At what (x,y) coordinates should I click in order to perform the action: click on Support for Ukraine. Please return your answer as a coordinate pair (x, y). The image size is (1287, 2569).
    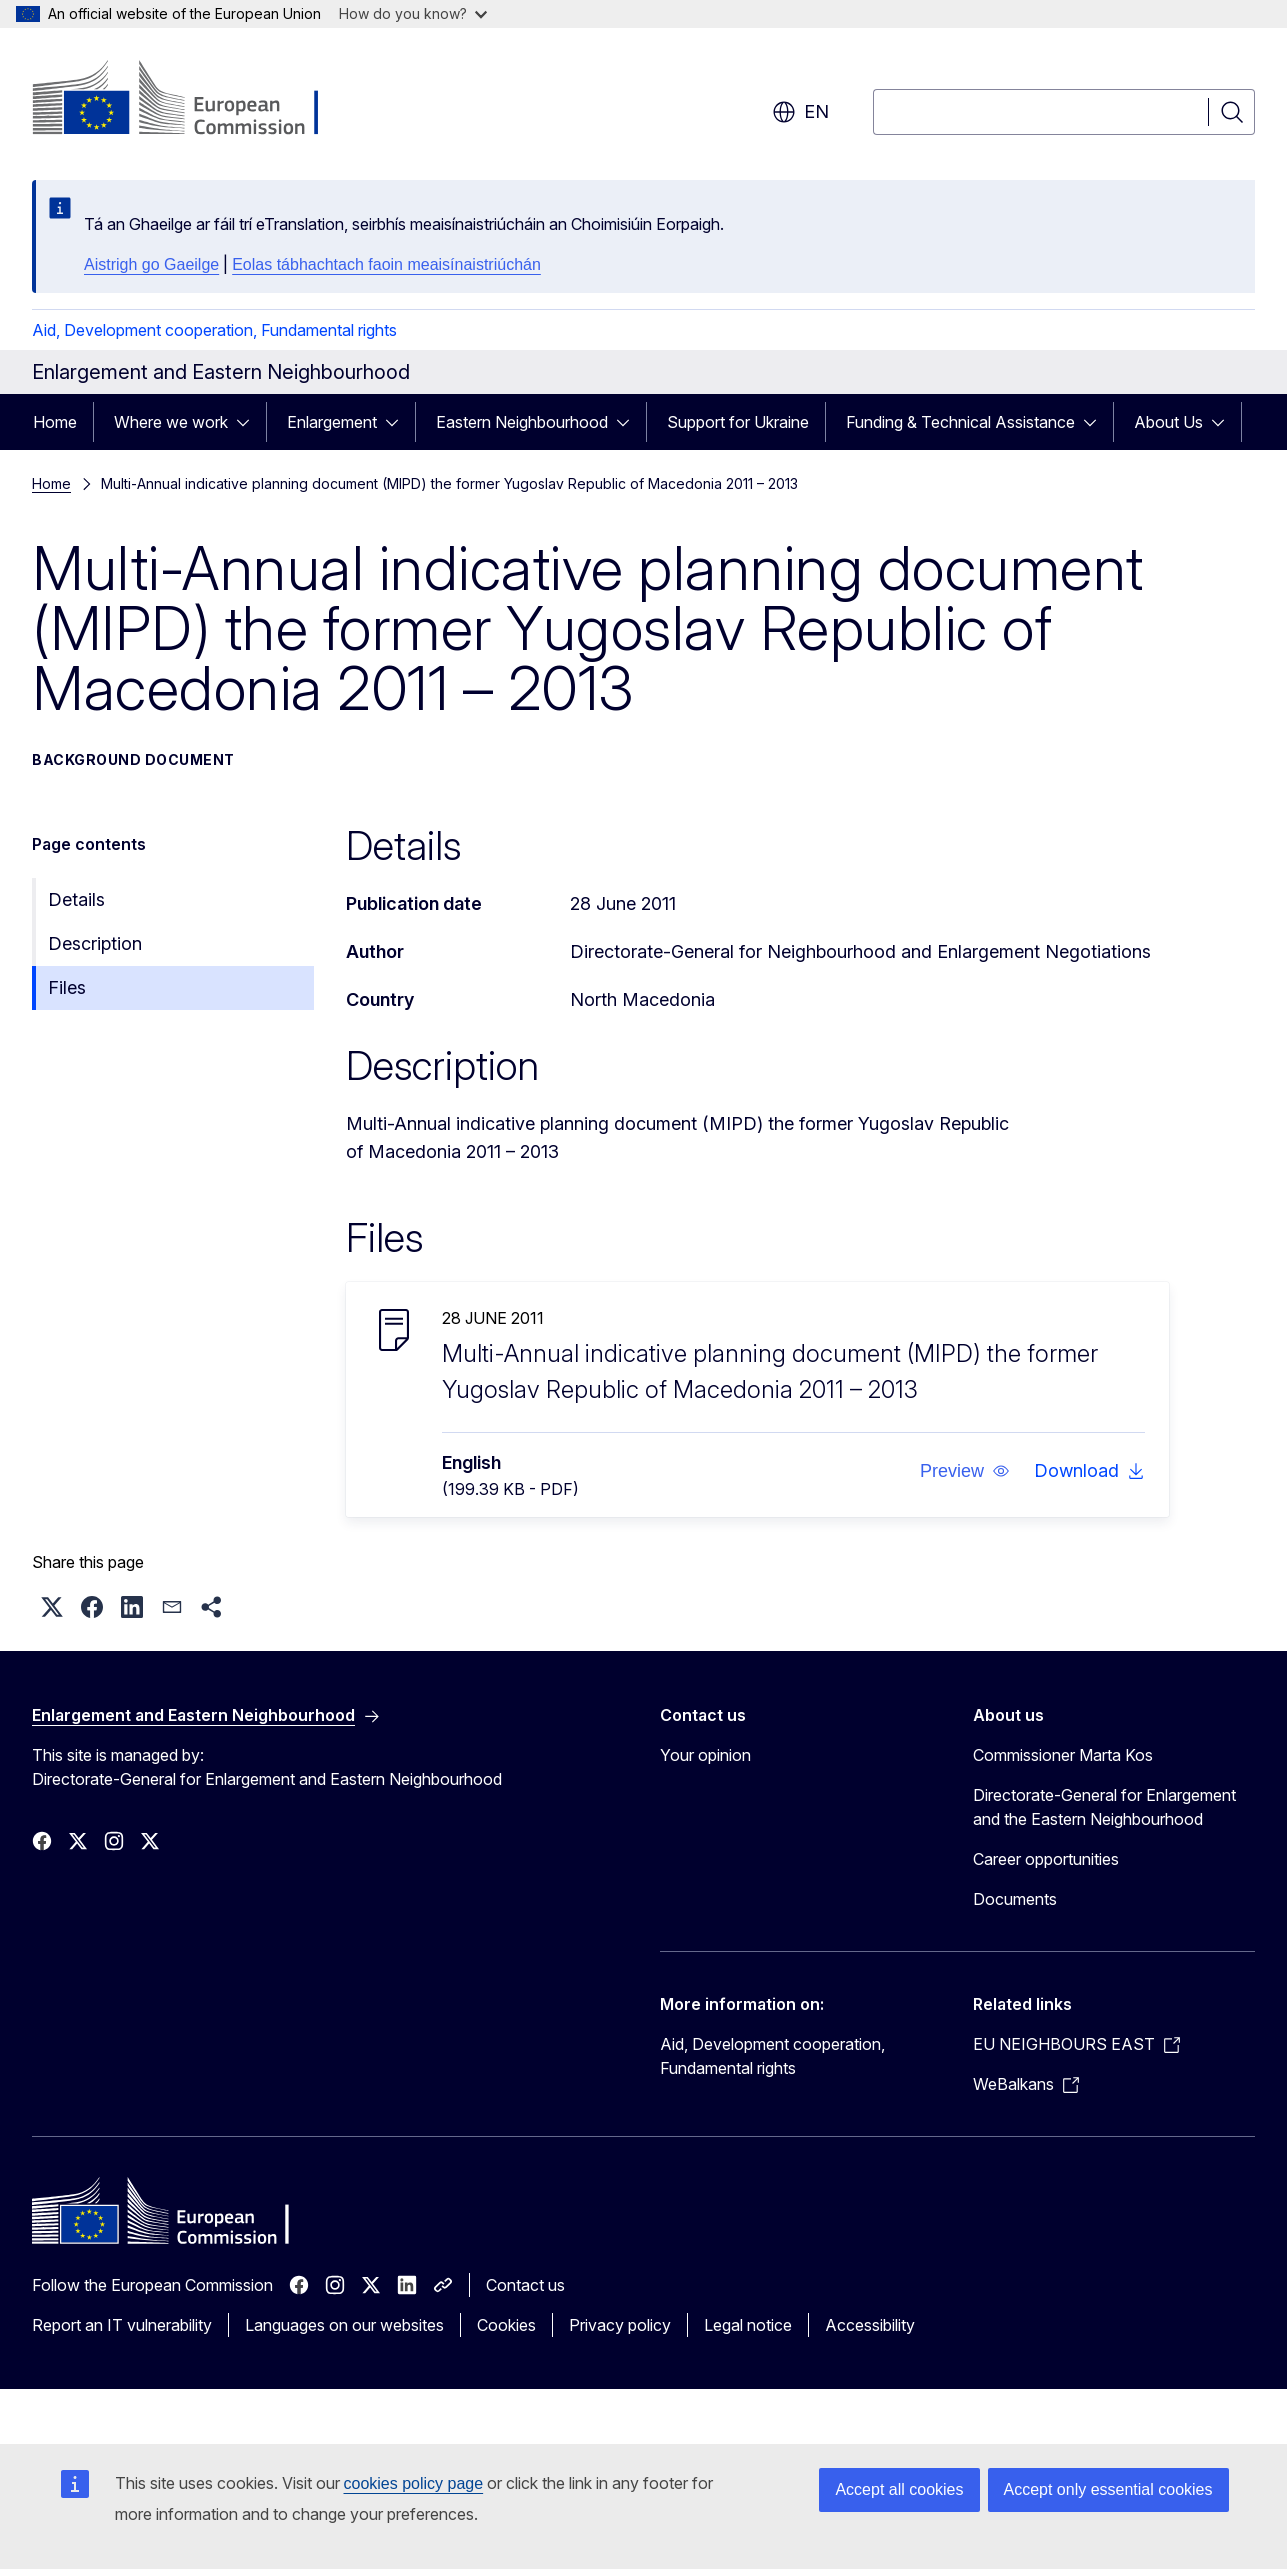
    Looking at the image, I should click on (738, 422).